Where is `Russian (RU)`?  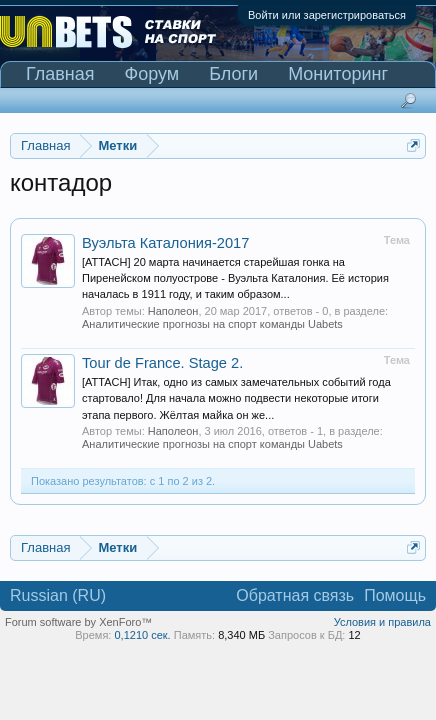
Russian (RU) is located at coordinates (58, 595).